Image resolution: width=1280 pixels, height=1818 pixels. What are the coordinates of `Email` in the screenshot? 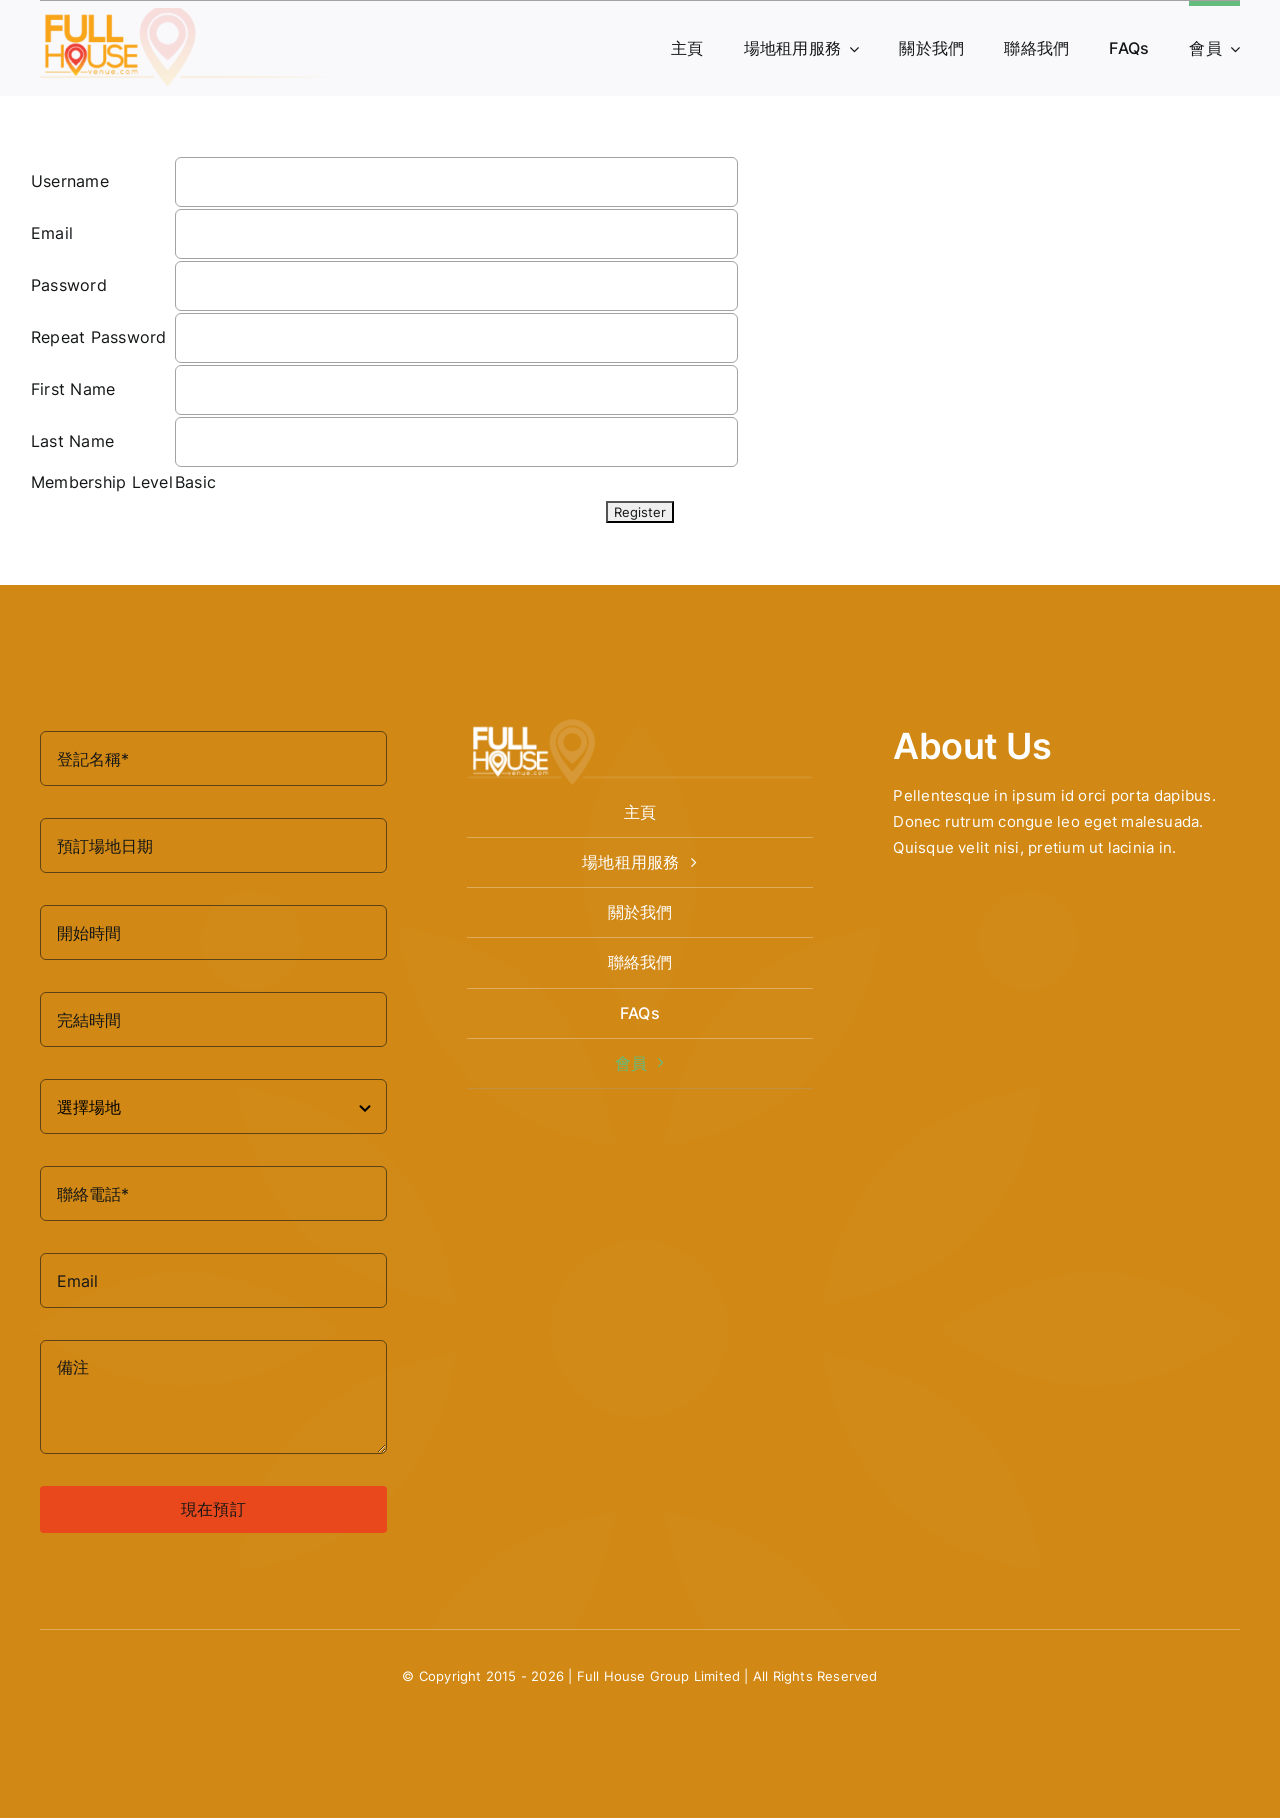 It's located at (52, 233).